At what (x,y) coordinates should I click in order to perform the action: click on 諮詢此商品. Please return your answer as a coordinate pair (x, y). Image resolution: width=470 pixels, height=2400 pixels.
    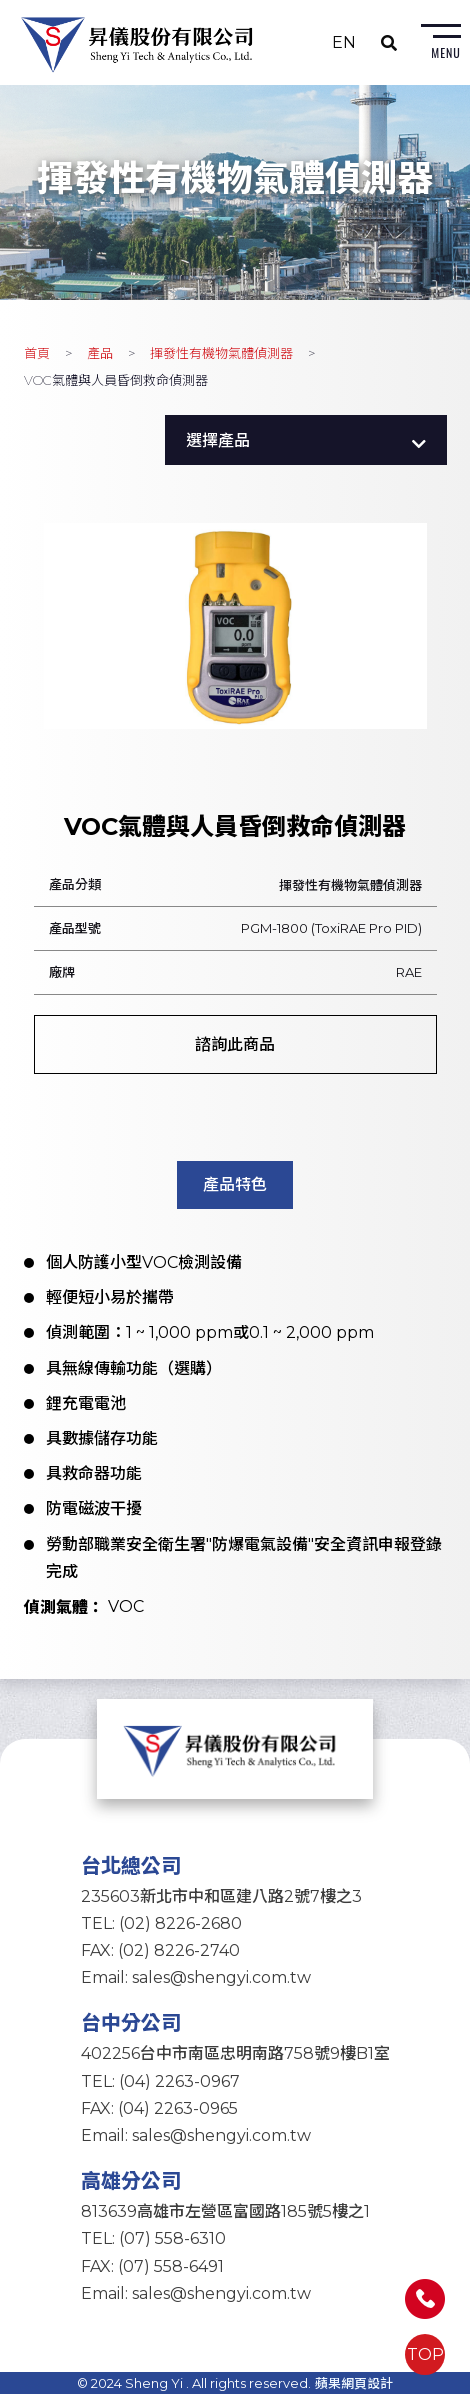
    Looking at the image, I should click on (235, 1046).